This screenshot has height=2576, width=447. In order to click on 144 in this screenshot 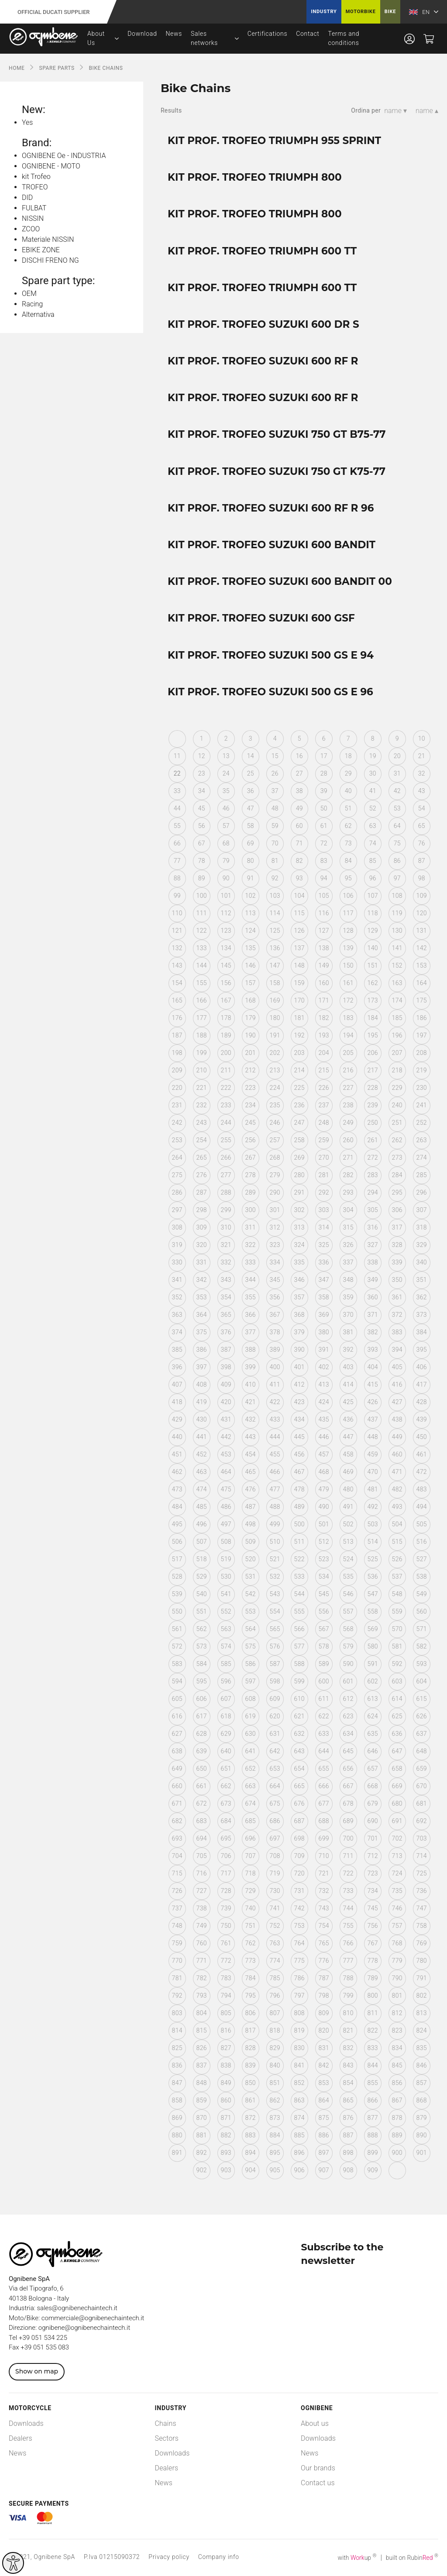, I will do `click(201, 965)`.